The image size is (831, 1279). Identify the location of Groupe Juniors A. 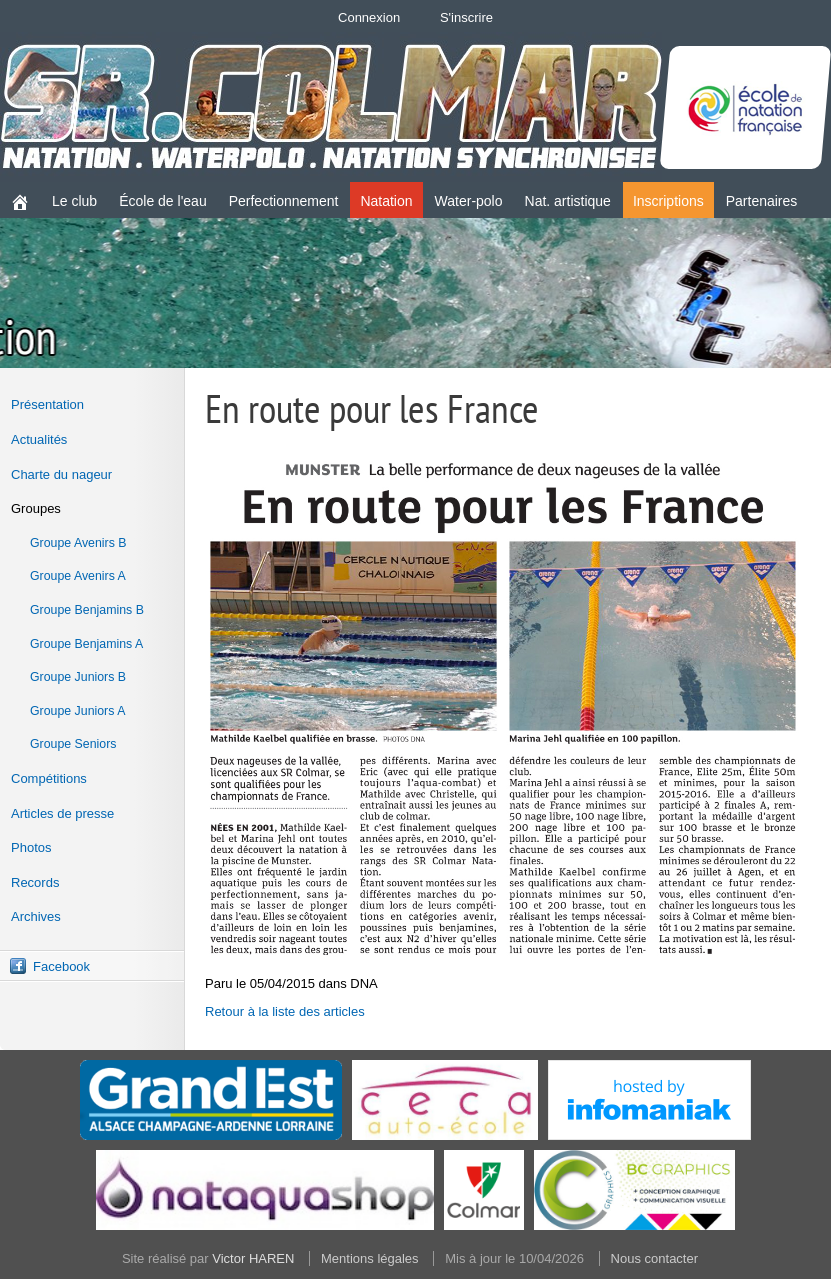
(77, 711).